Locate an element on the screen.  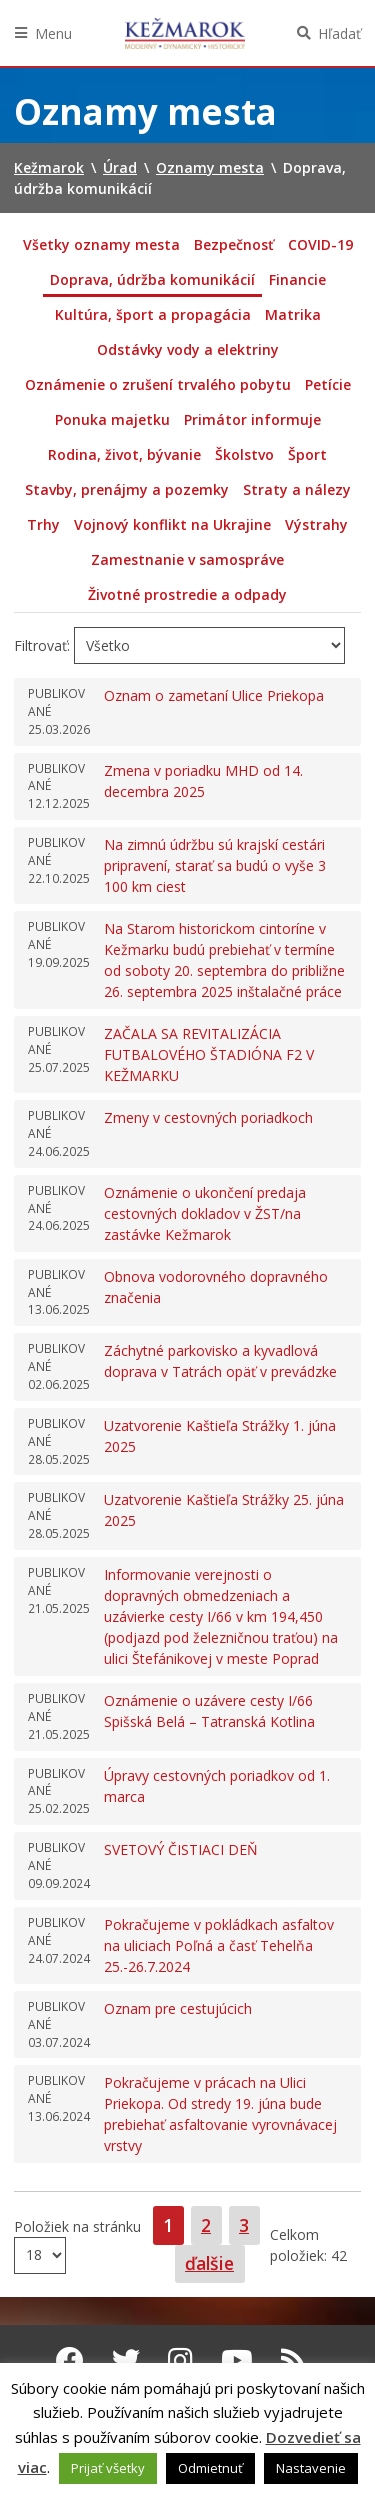
Prijať všetky [button] is located at coordinates (108, 2468).